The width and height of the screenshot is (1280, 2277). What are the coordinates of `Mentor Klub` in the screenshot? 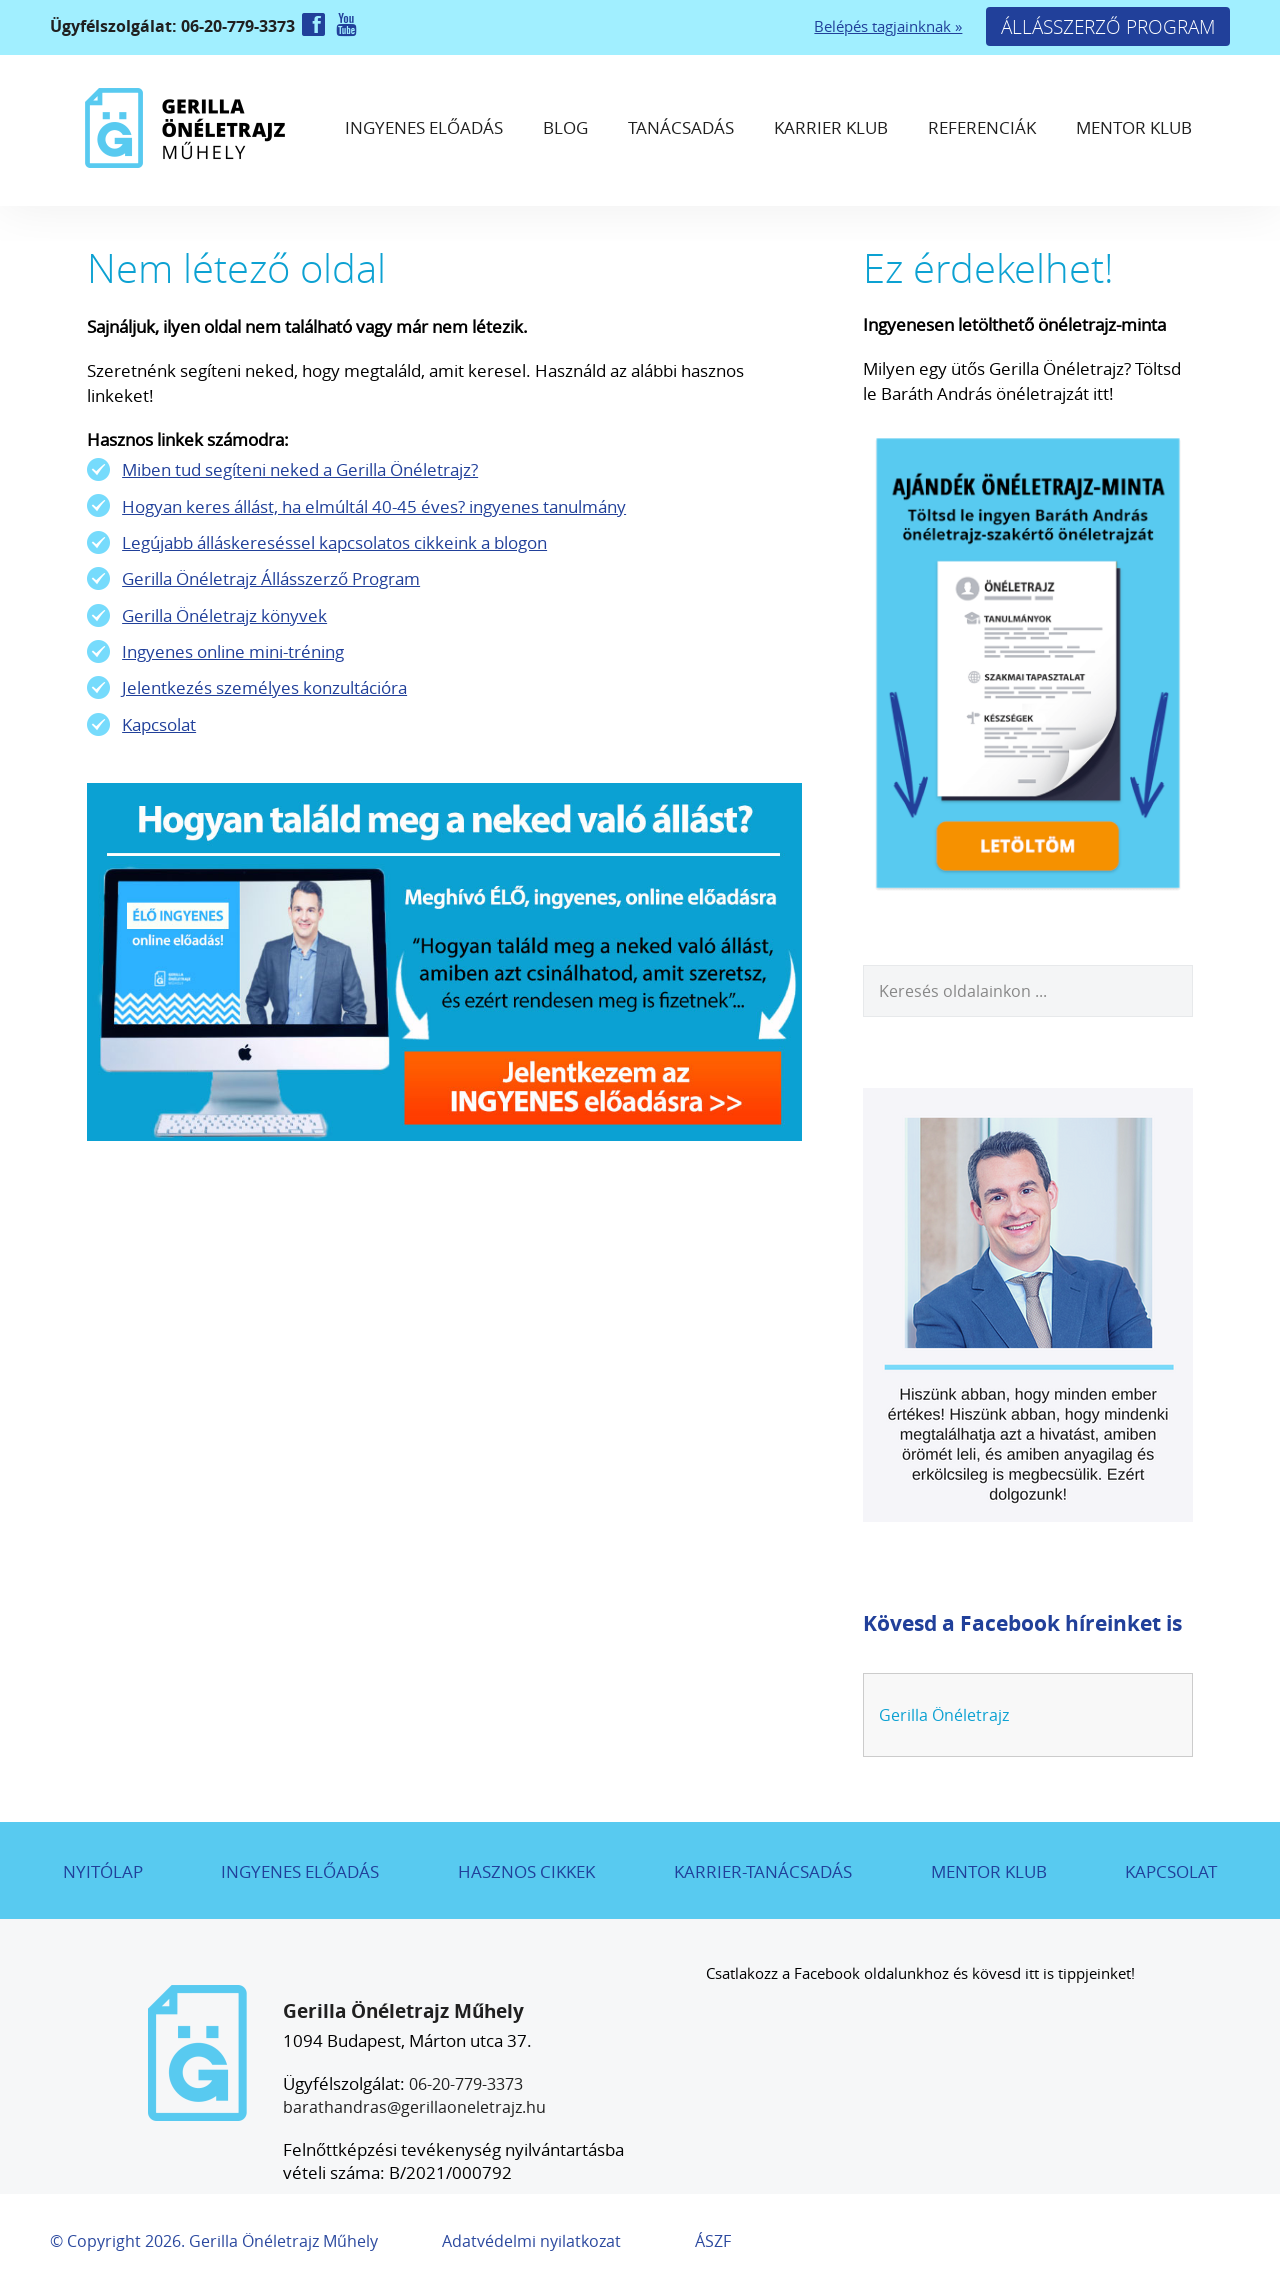 It's located at (1134, 127).